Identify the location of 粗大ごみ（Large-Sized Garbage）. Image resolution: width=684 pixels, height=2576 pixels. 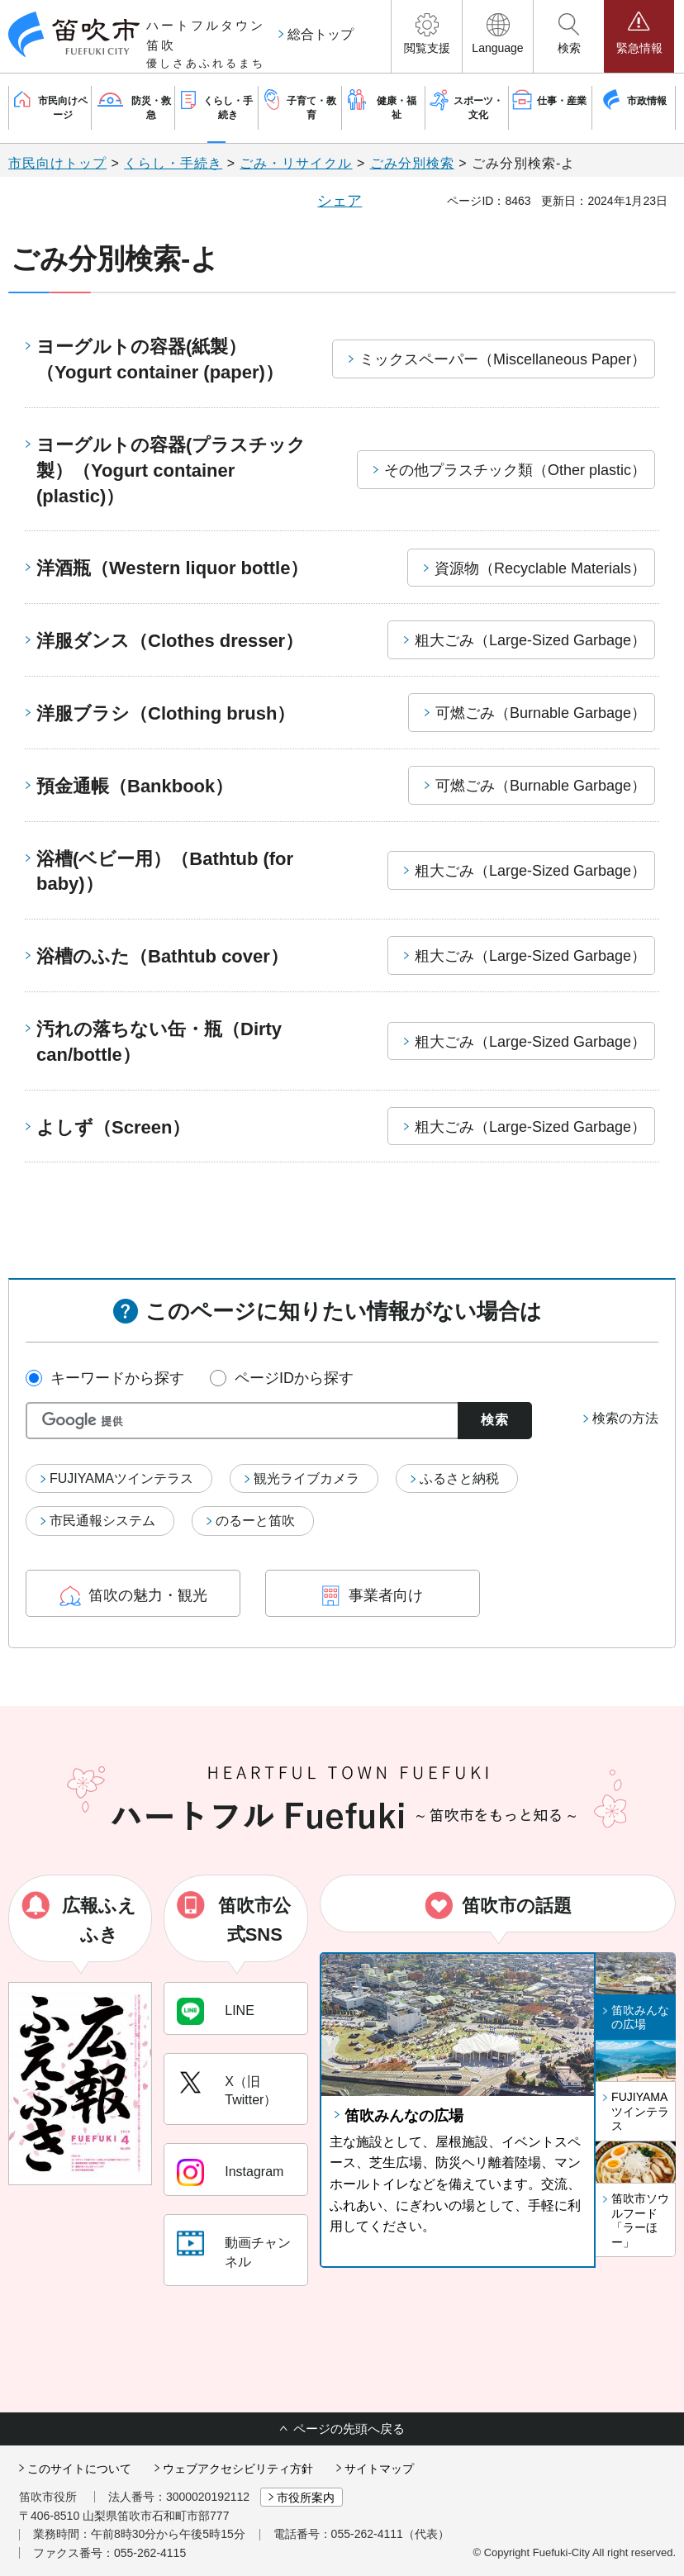
(530, 640).